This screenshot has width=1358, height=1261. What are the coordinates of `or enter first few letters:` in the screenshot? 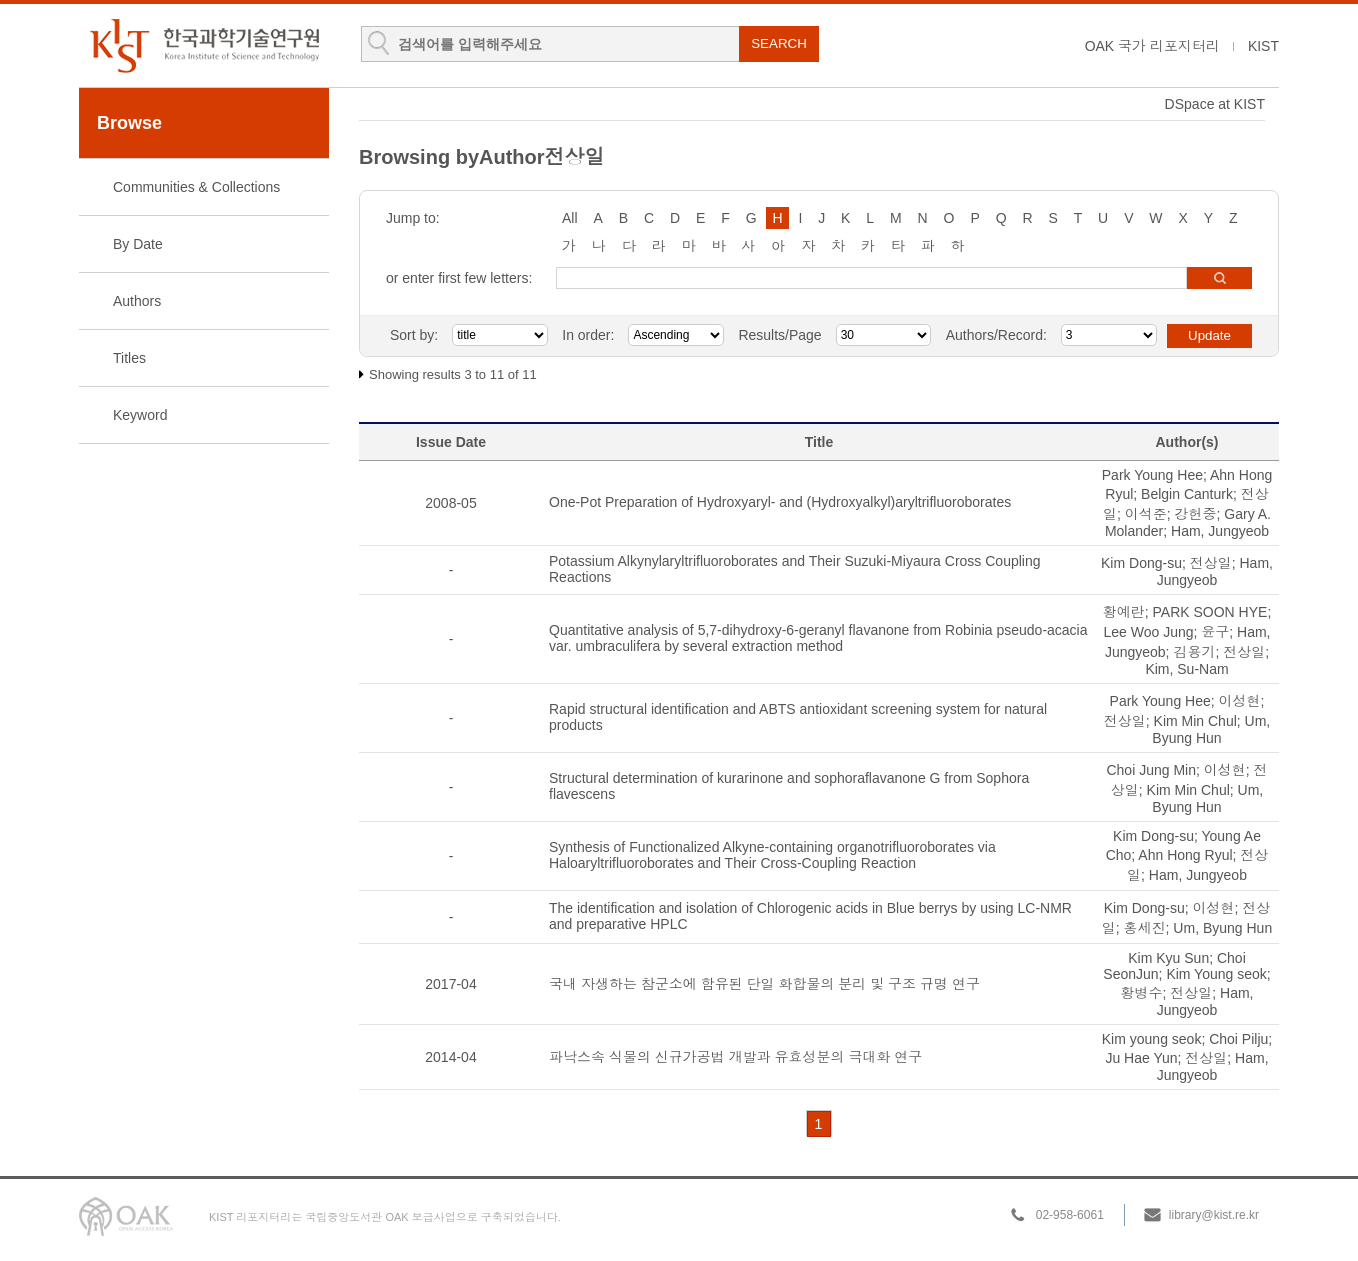 It's located at (459, 278).